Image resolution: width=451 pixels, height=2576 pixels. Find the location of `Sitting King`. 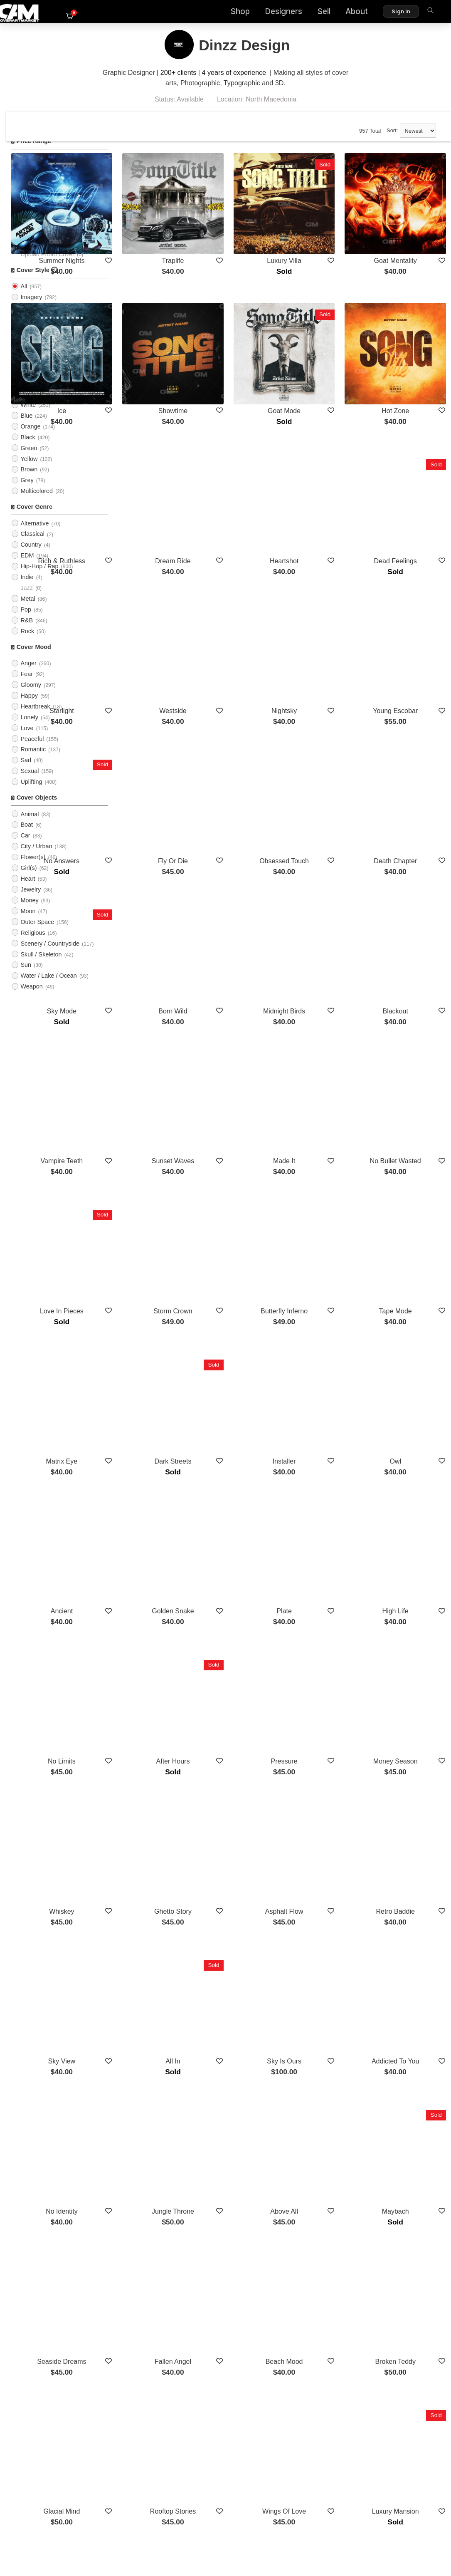

Sitting King is located at coordinates (409, 2166).